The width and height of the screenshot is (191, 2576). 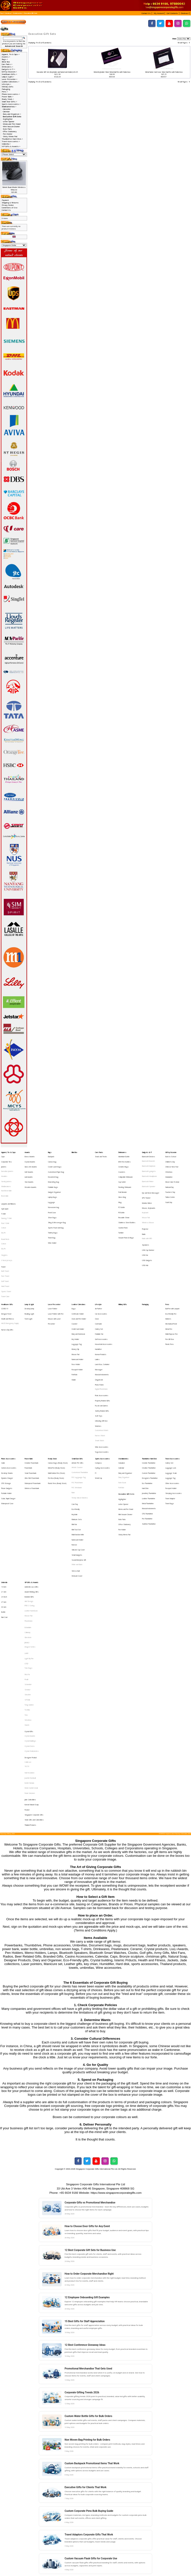 I want to click on V Neck Jerseys, so click(x=6, y=1231).